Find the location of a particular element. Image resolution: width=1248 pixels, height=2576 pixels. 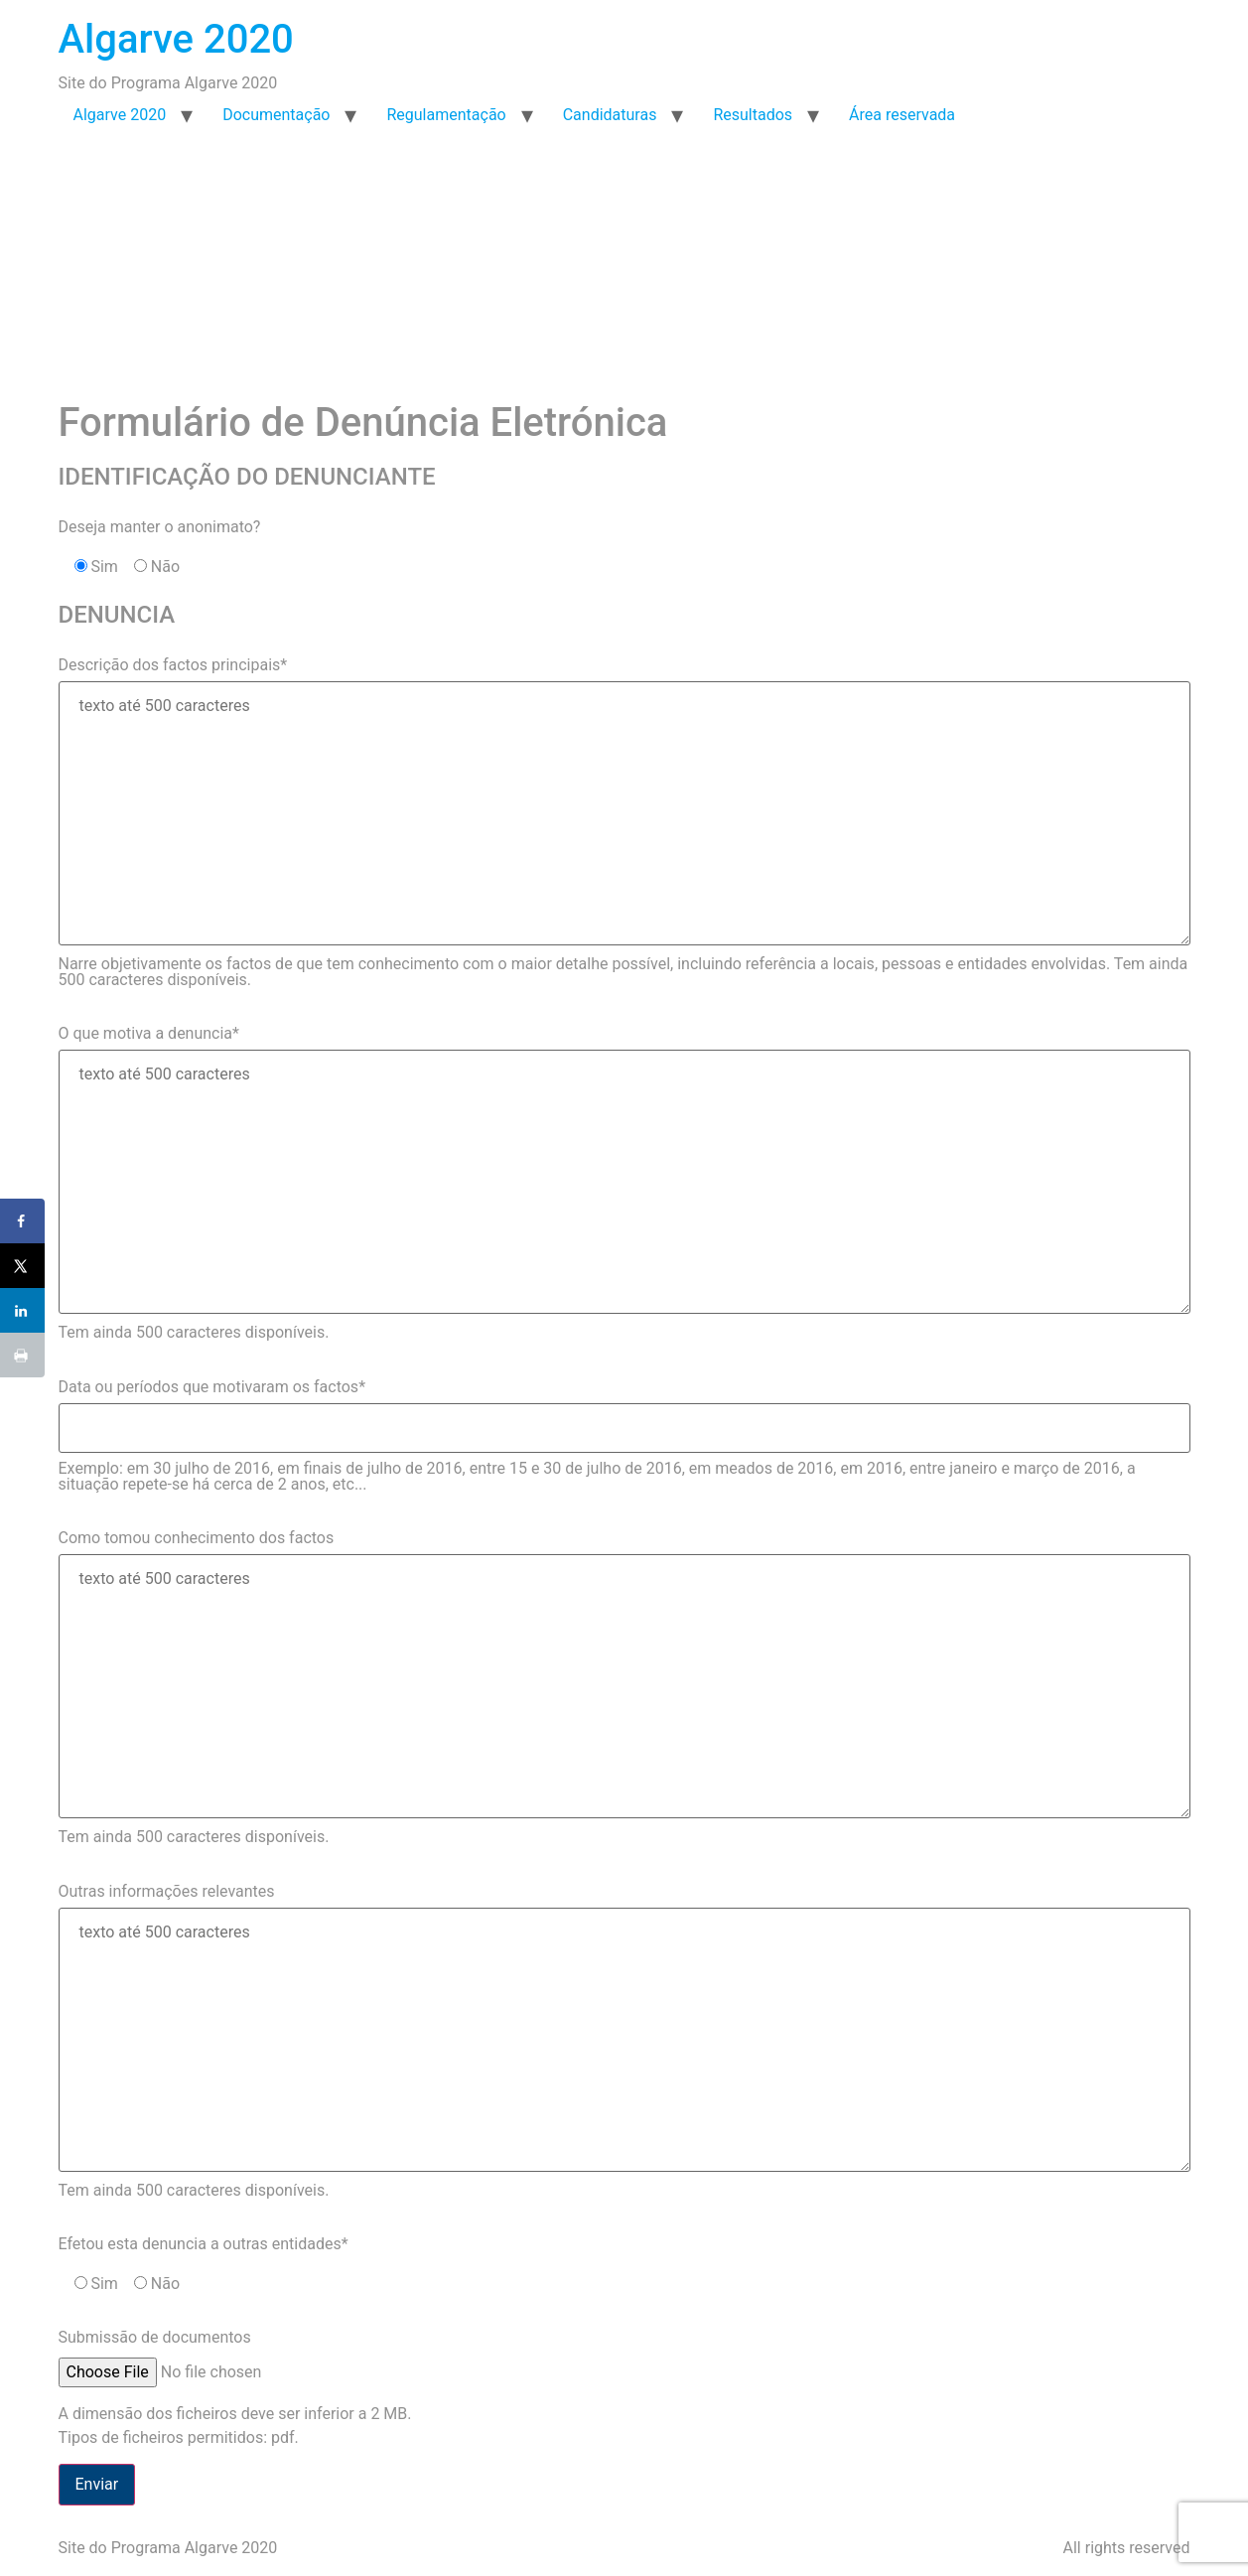

[Print this webpage] is located at coordinates (22, 1355).